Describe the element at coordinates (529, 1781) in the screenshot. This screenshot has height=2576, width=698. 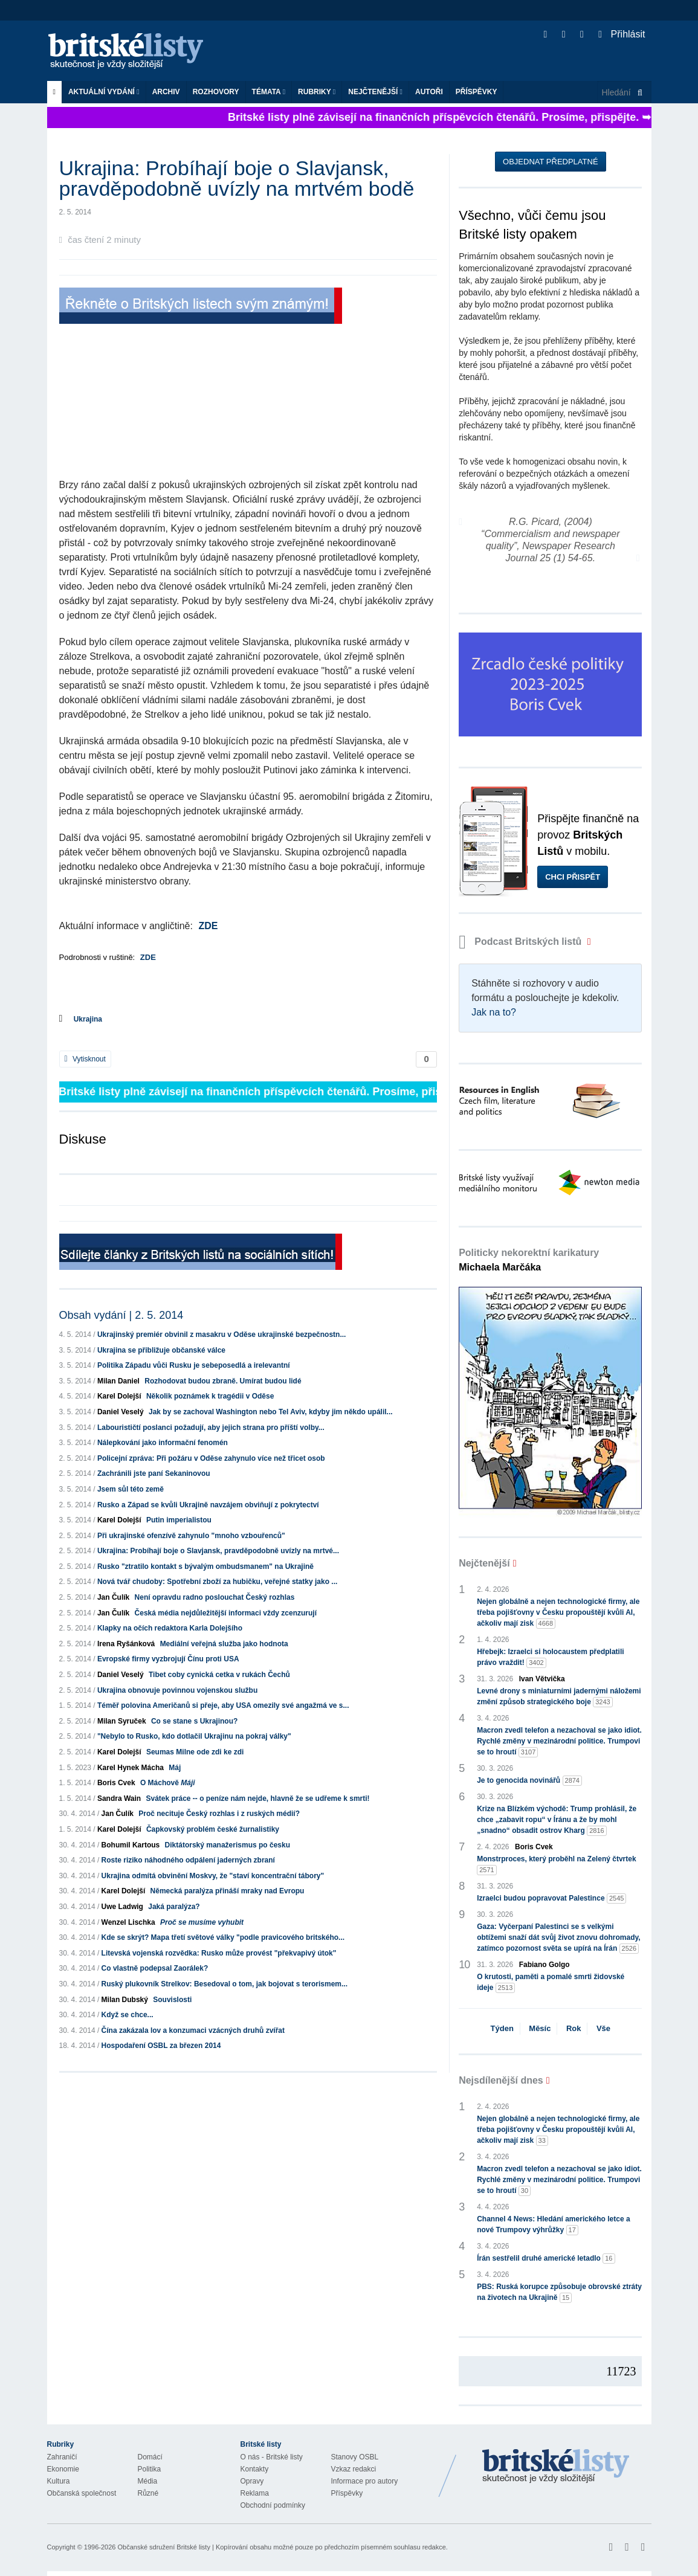
I see `Je to genocida novinářů` at that location.